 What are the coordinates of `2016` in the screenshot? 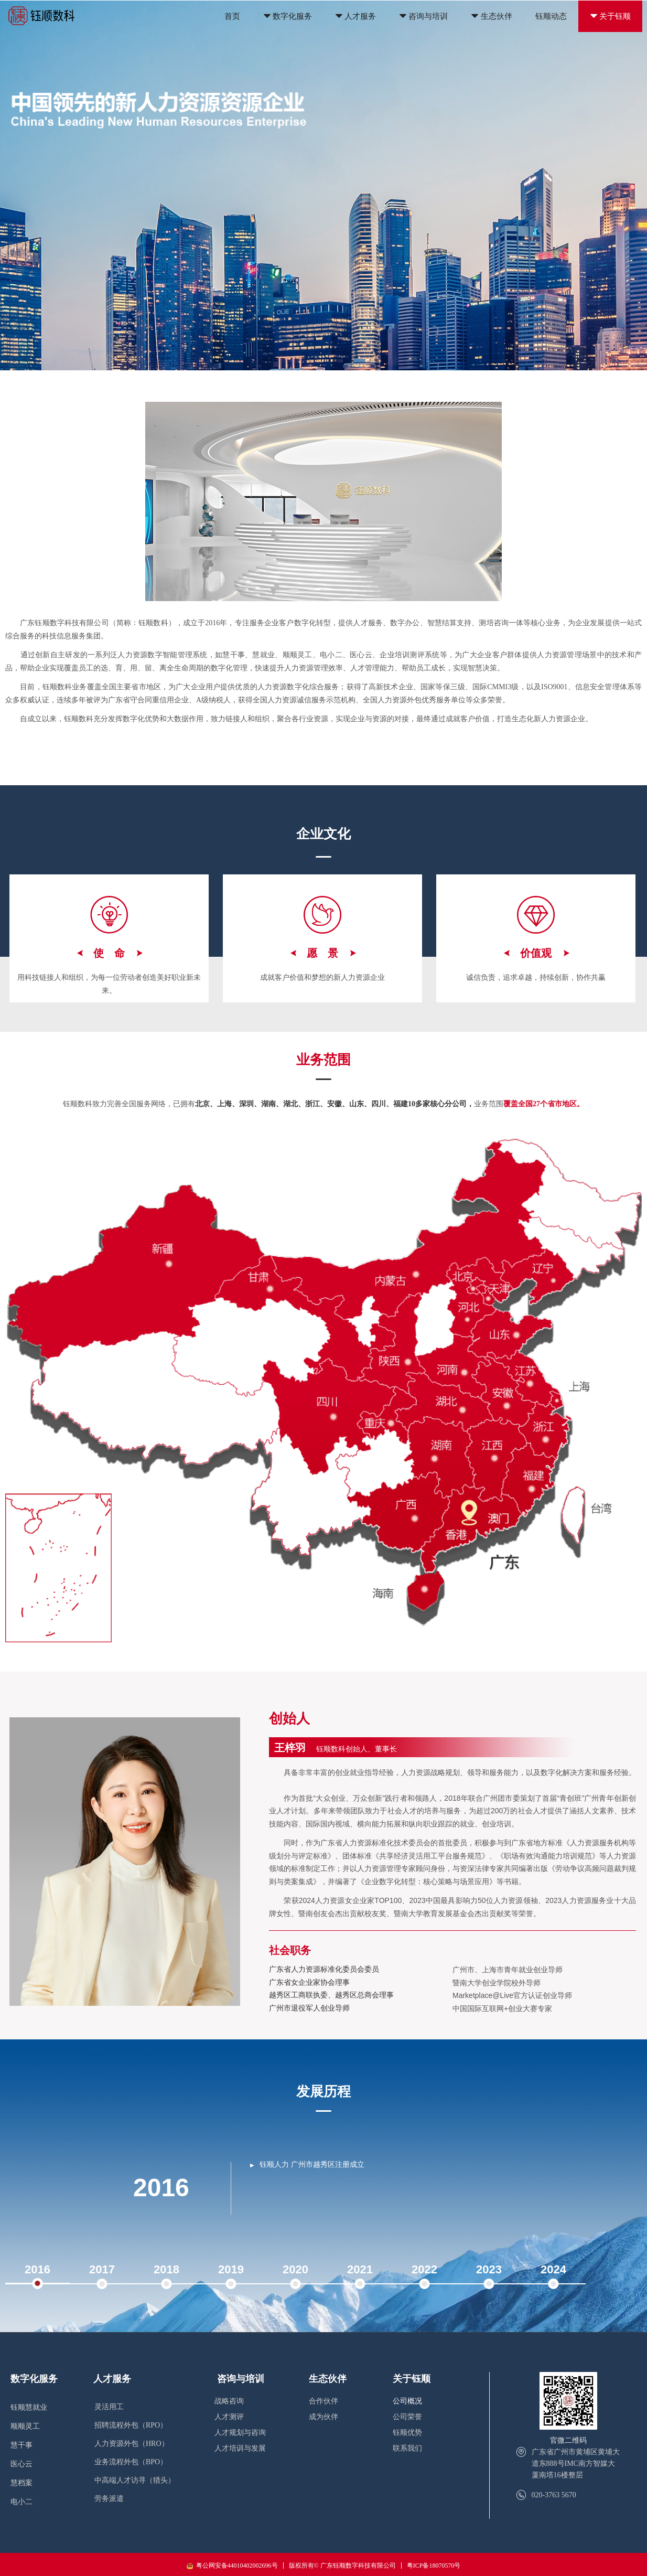 It's located at (37, 2269).